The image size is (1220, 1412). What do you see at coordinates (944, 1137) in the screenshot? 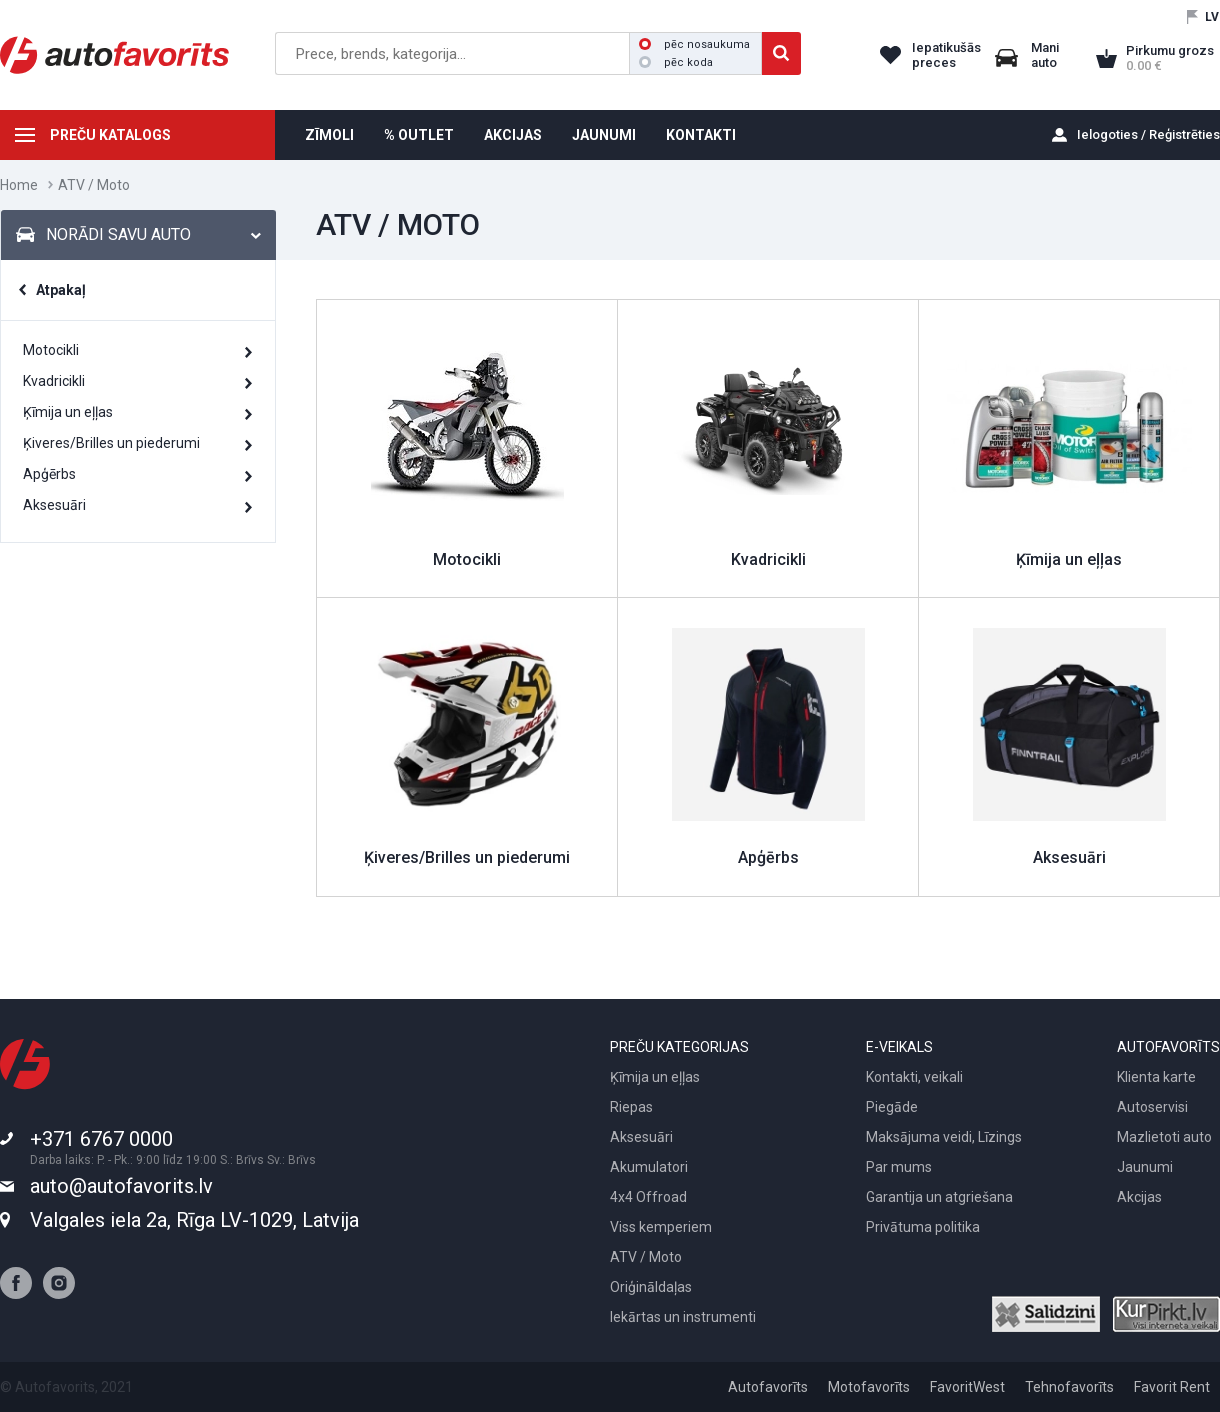
I see `Maksājuma veidi, Līzings` at bounding box center [944, 1137].